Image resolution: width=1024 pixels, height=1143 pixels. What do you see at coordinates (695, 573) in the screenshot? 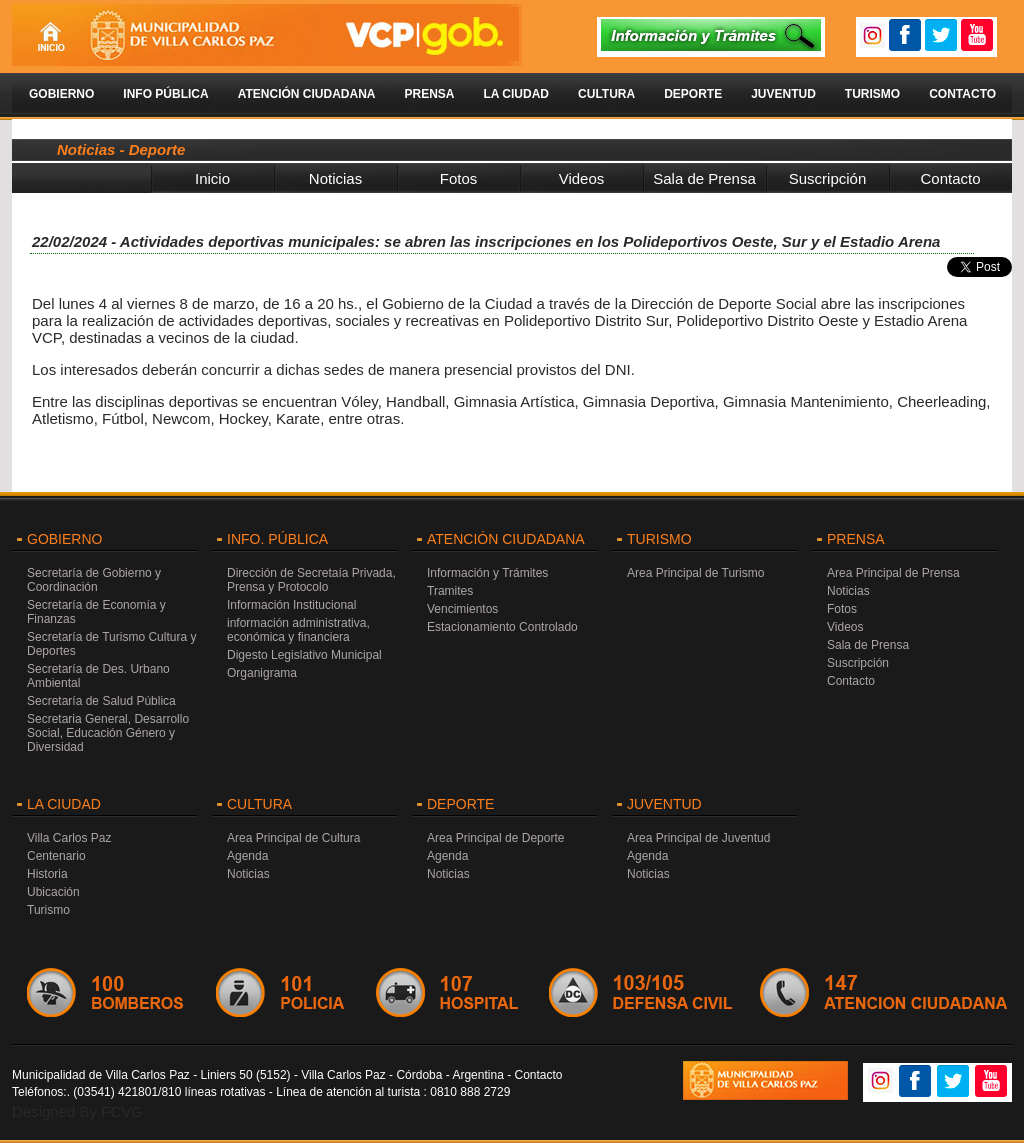
I see `Area Principal de Turismo` at bounding box center [695, 573].